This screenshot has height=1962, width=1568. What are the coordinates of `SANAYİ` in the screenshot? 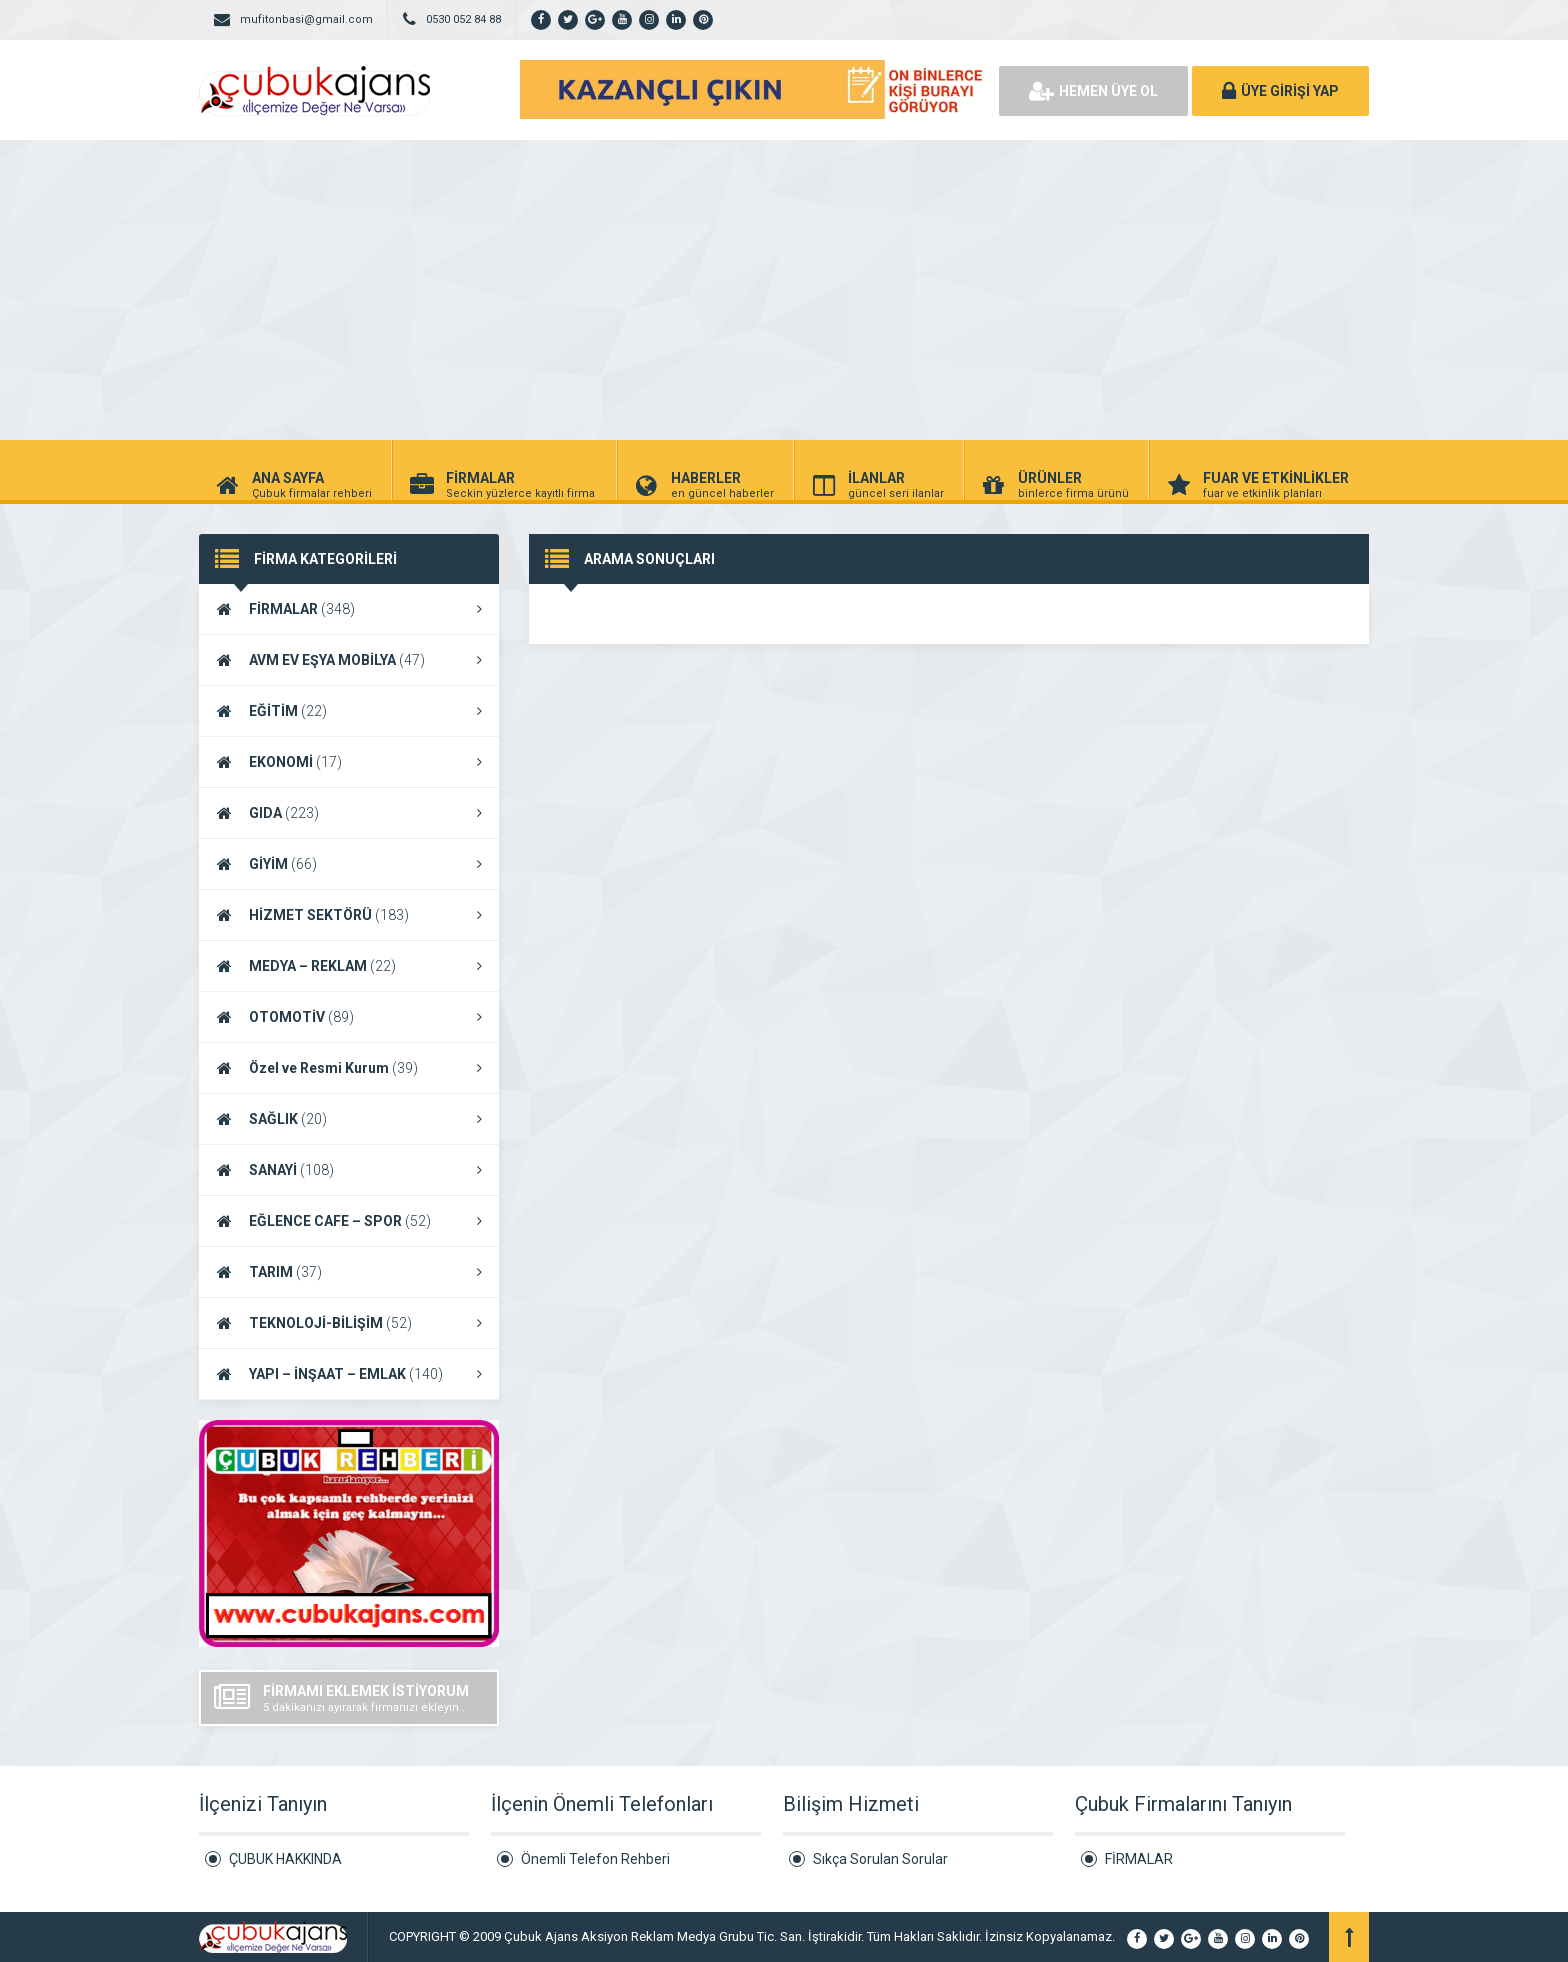 It's located at (349, 1170).